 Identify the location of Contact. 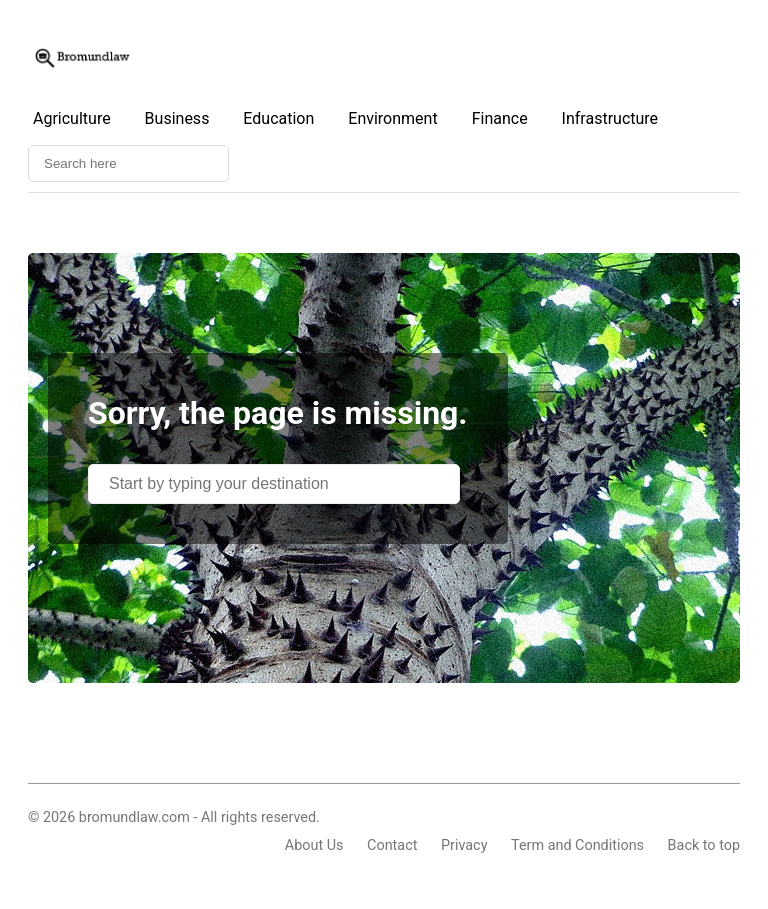
(392, 845).